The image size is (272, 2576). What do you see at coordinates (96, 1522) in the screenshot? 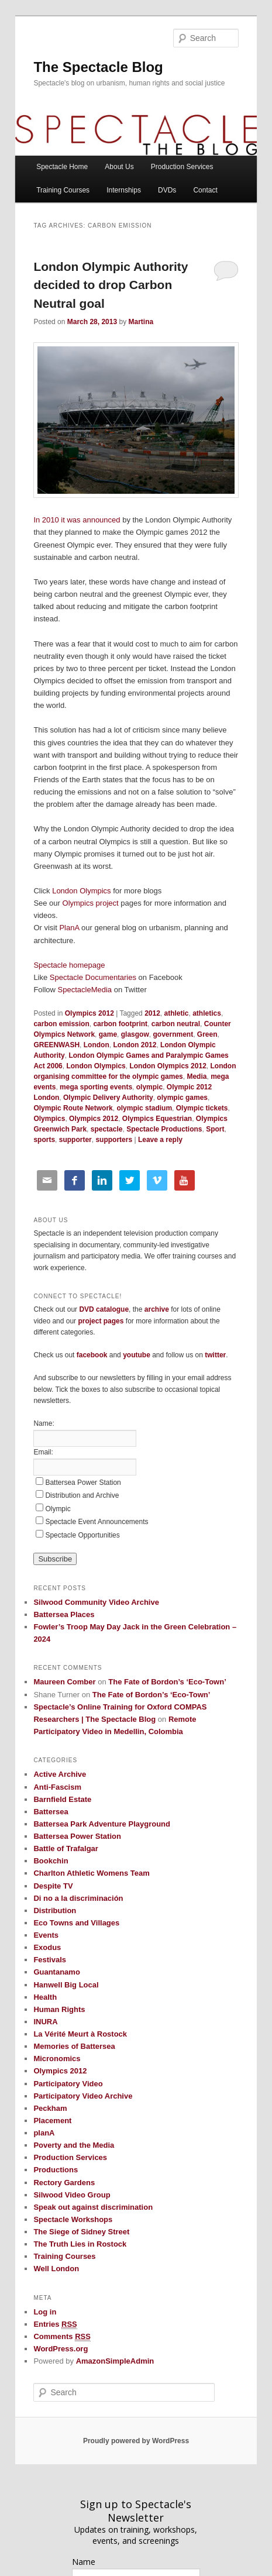
I see `Spectacle Event Announcements` at bounding box center [96, 1522].